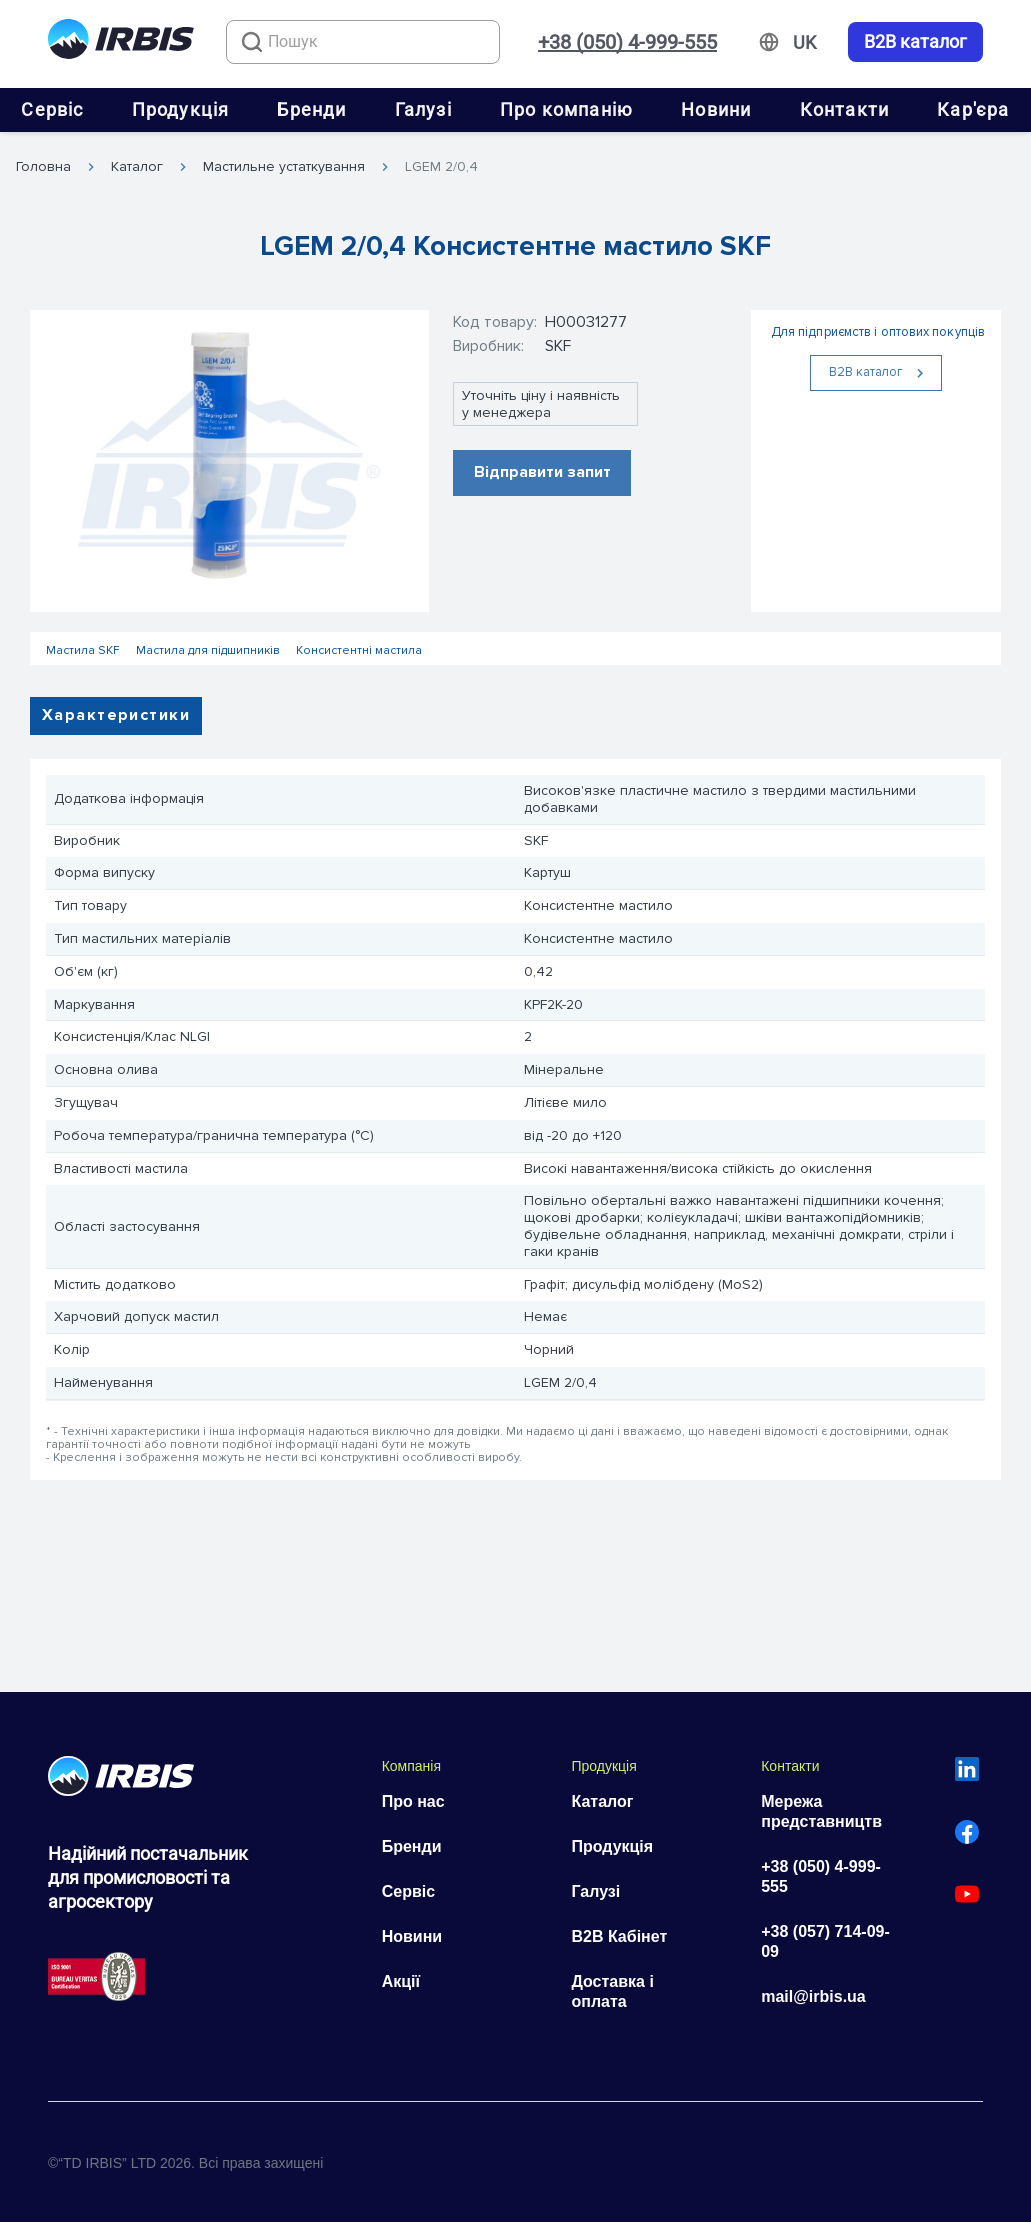  What do you see at coordinates (413, 1801) in the screenshot?
I see `Про нас` at bounding box center [413, 1801].